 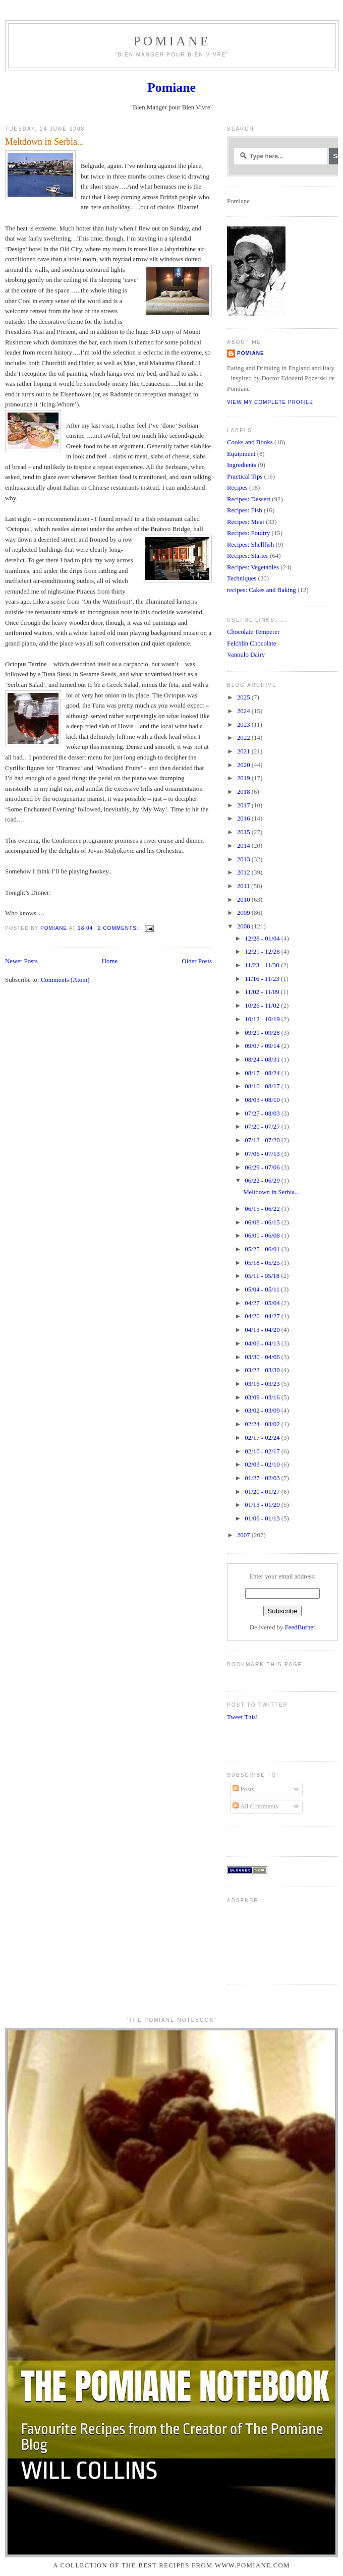 I want to click on 05/11 - 05/18, so click(x=263, y=1275).